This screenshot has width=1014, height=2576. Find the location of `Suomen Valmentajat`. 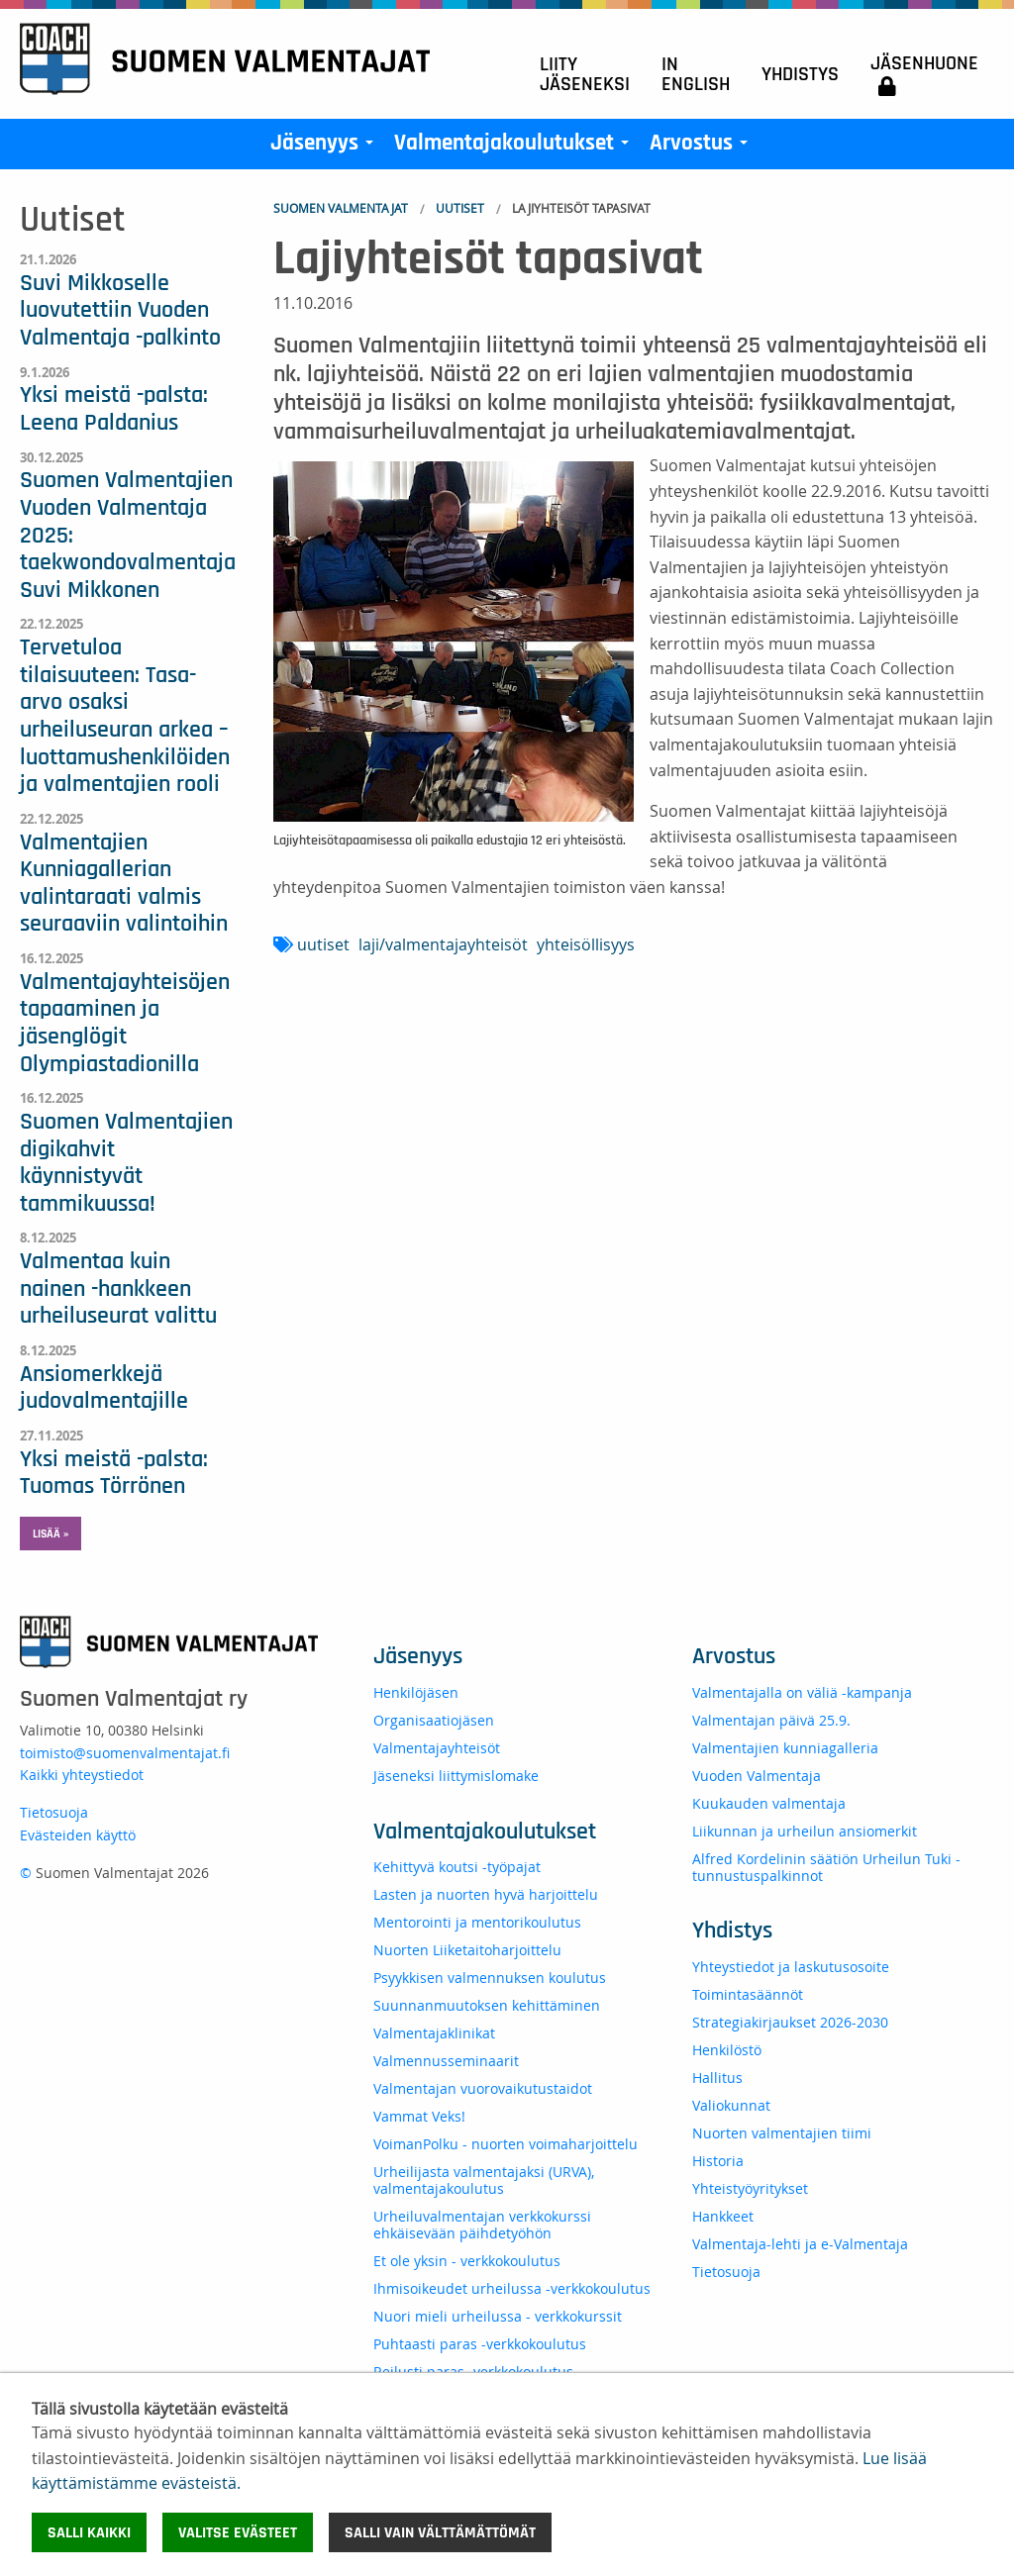

Suomen Valmentajat is located at coordinates (340, 208).